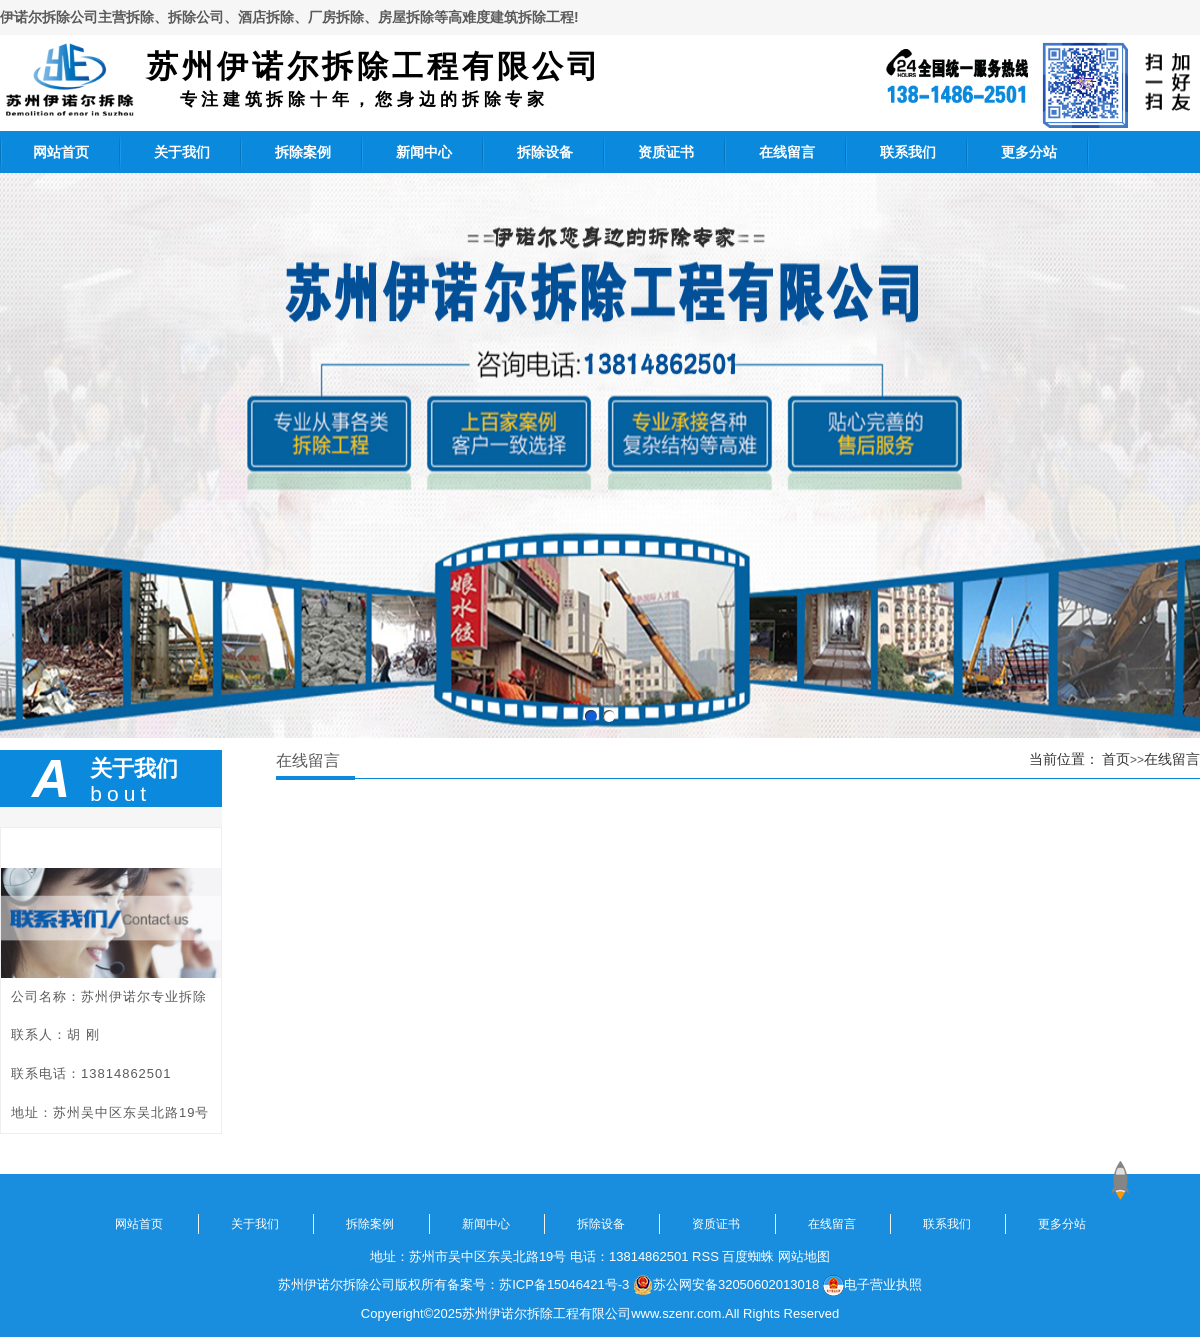  I want to click on 百度蜘蛛, so click(748, 1256).